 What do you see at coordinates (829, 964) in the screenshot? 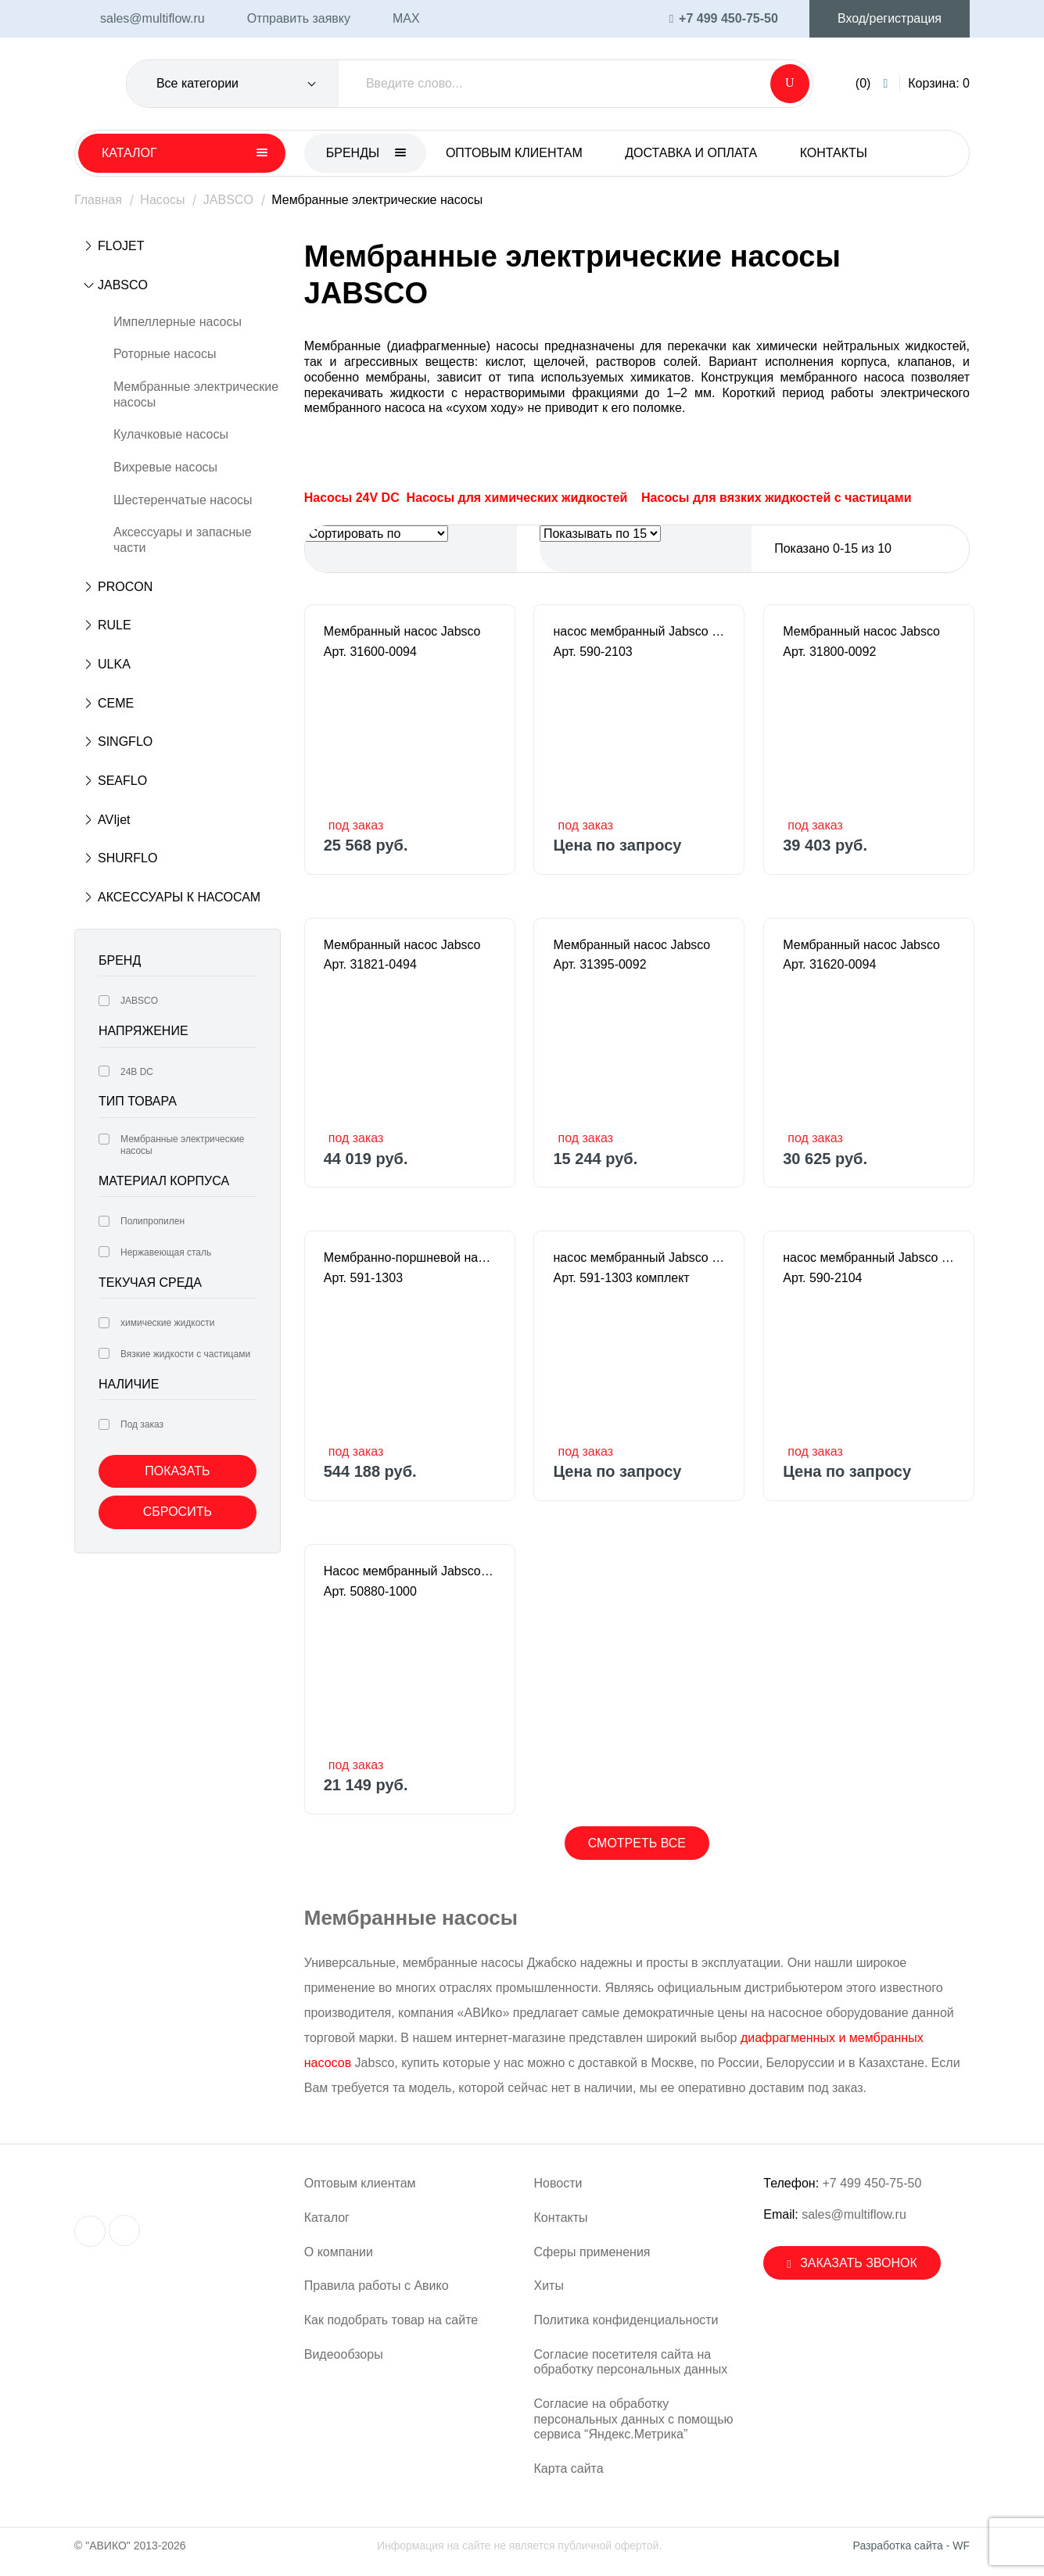
I see `Арт. 31620-0094` at bounding box center [829, 964].